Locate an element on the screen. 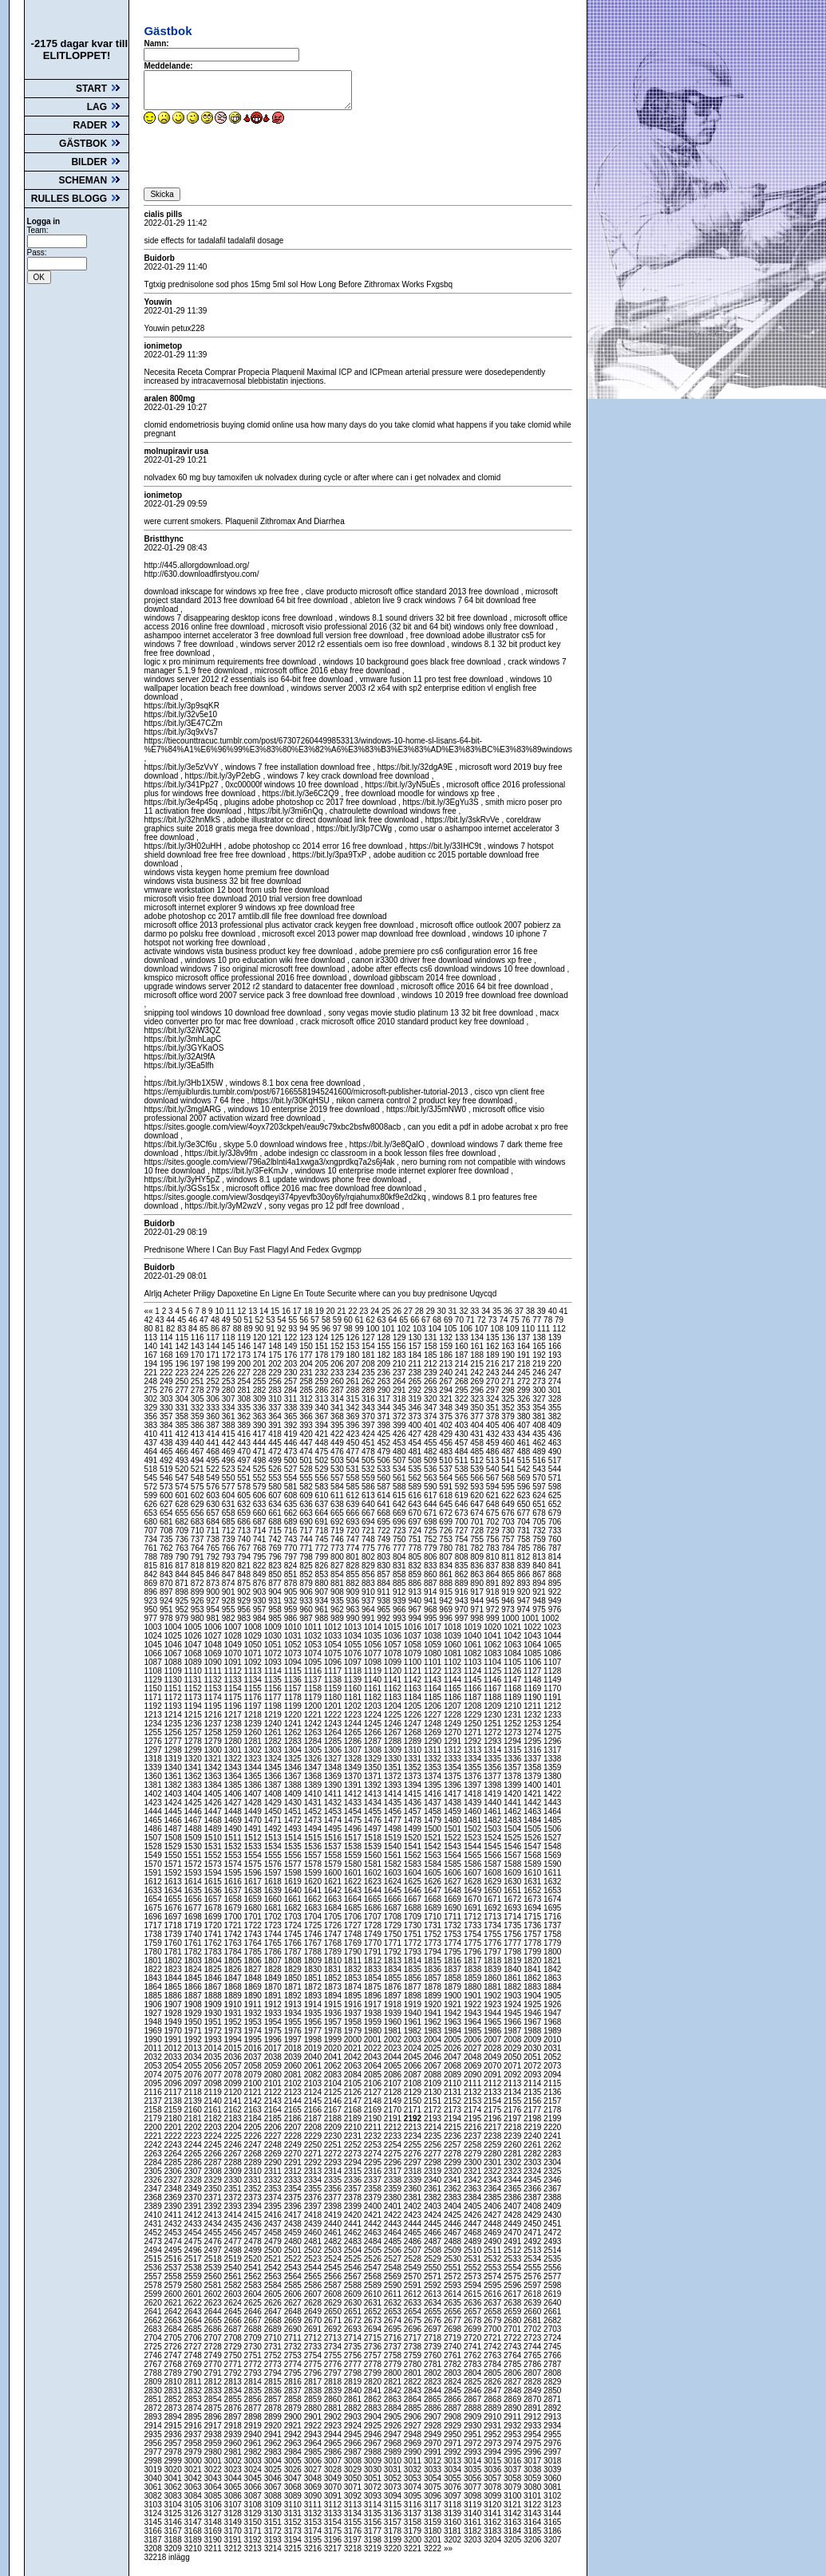  543 is located at coordinates (539, 1469).